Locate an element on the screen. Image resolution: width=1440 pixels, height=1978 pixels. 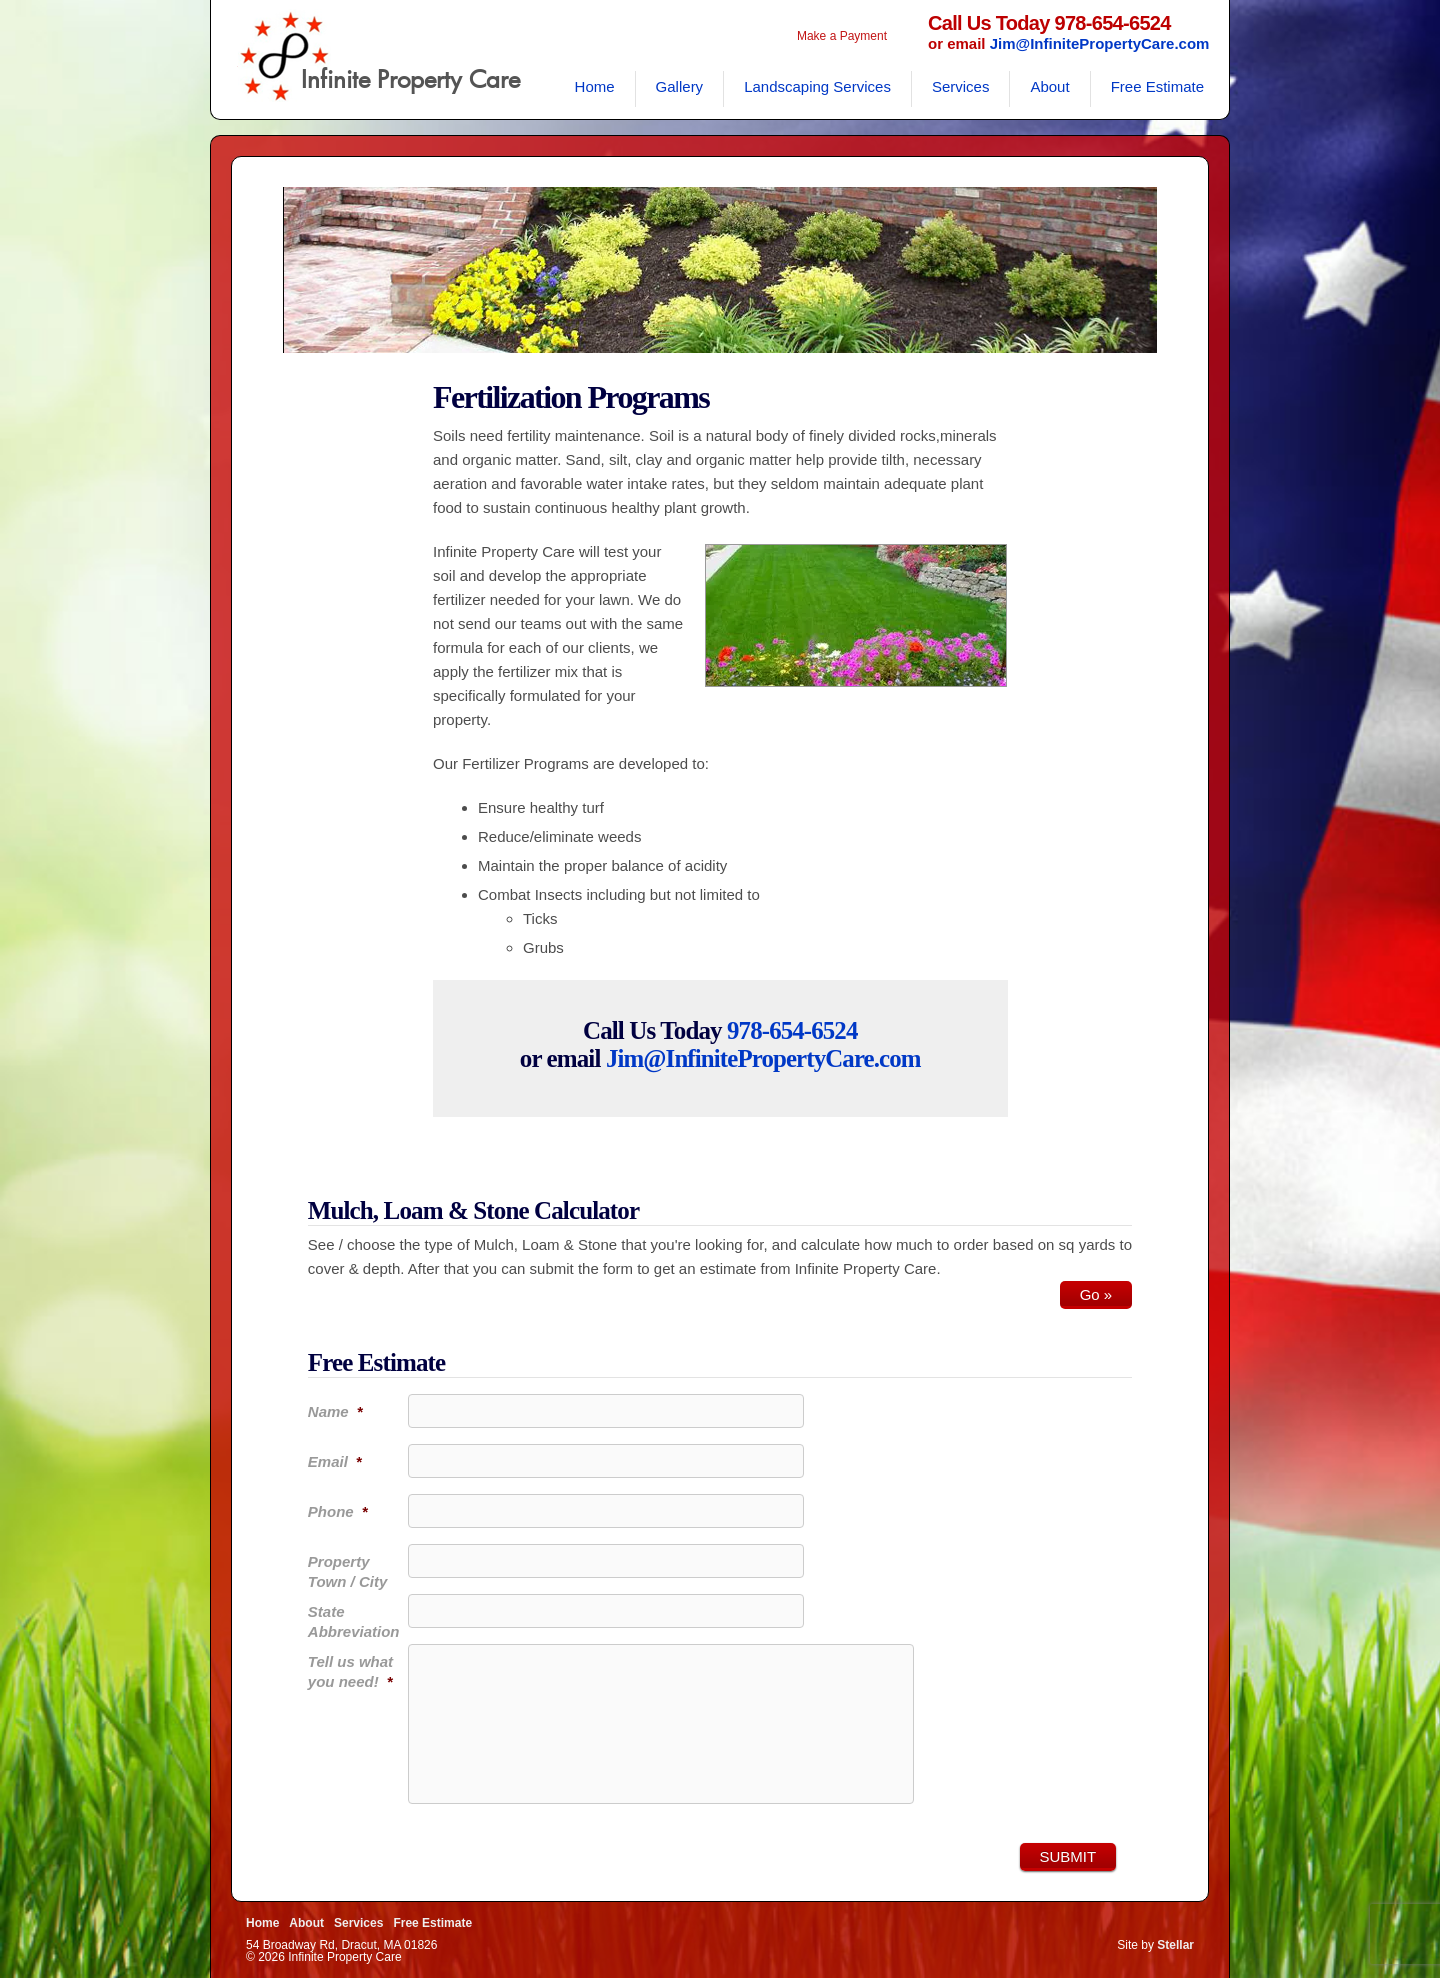
Make a Payment is located at coordinates (842, 36).